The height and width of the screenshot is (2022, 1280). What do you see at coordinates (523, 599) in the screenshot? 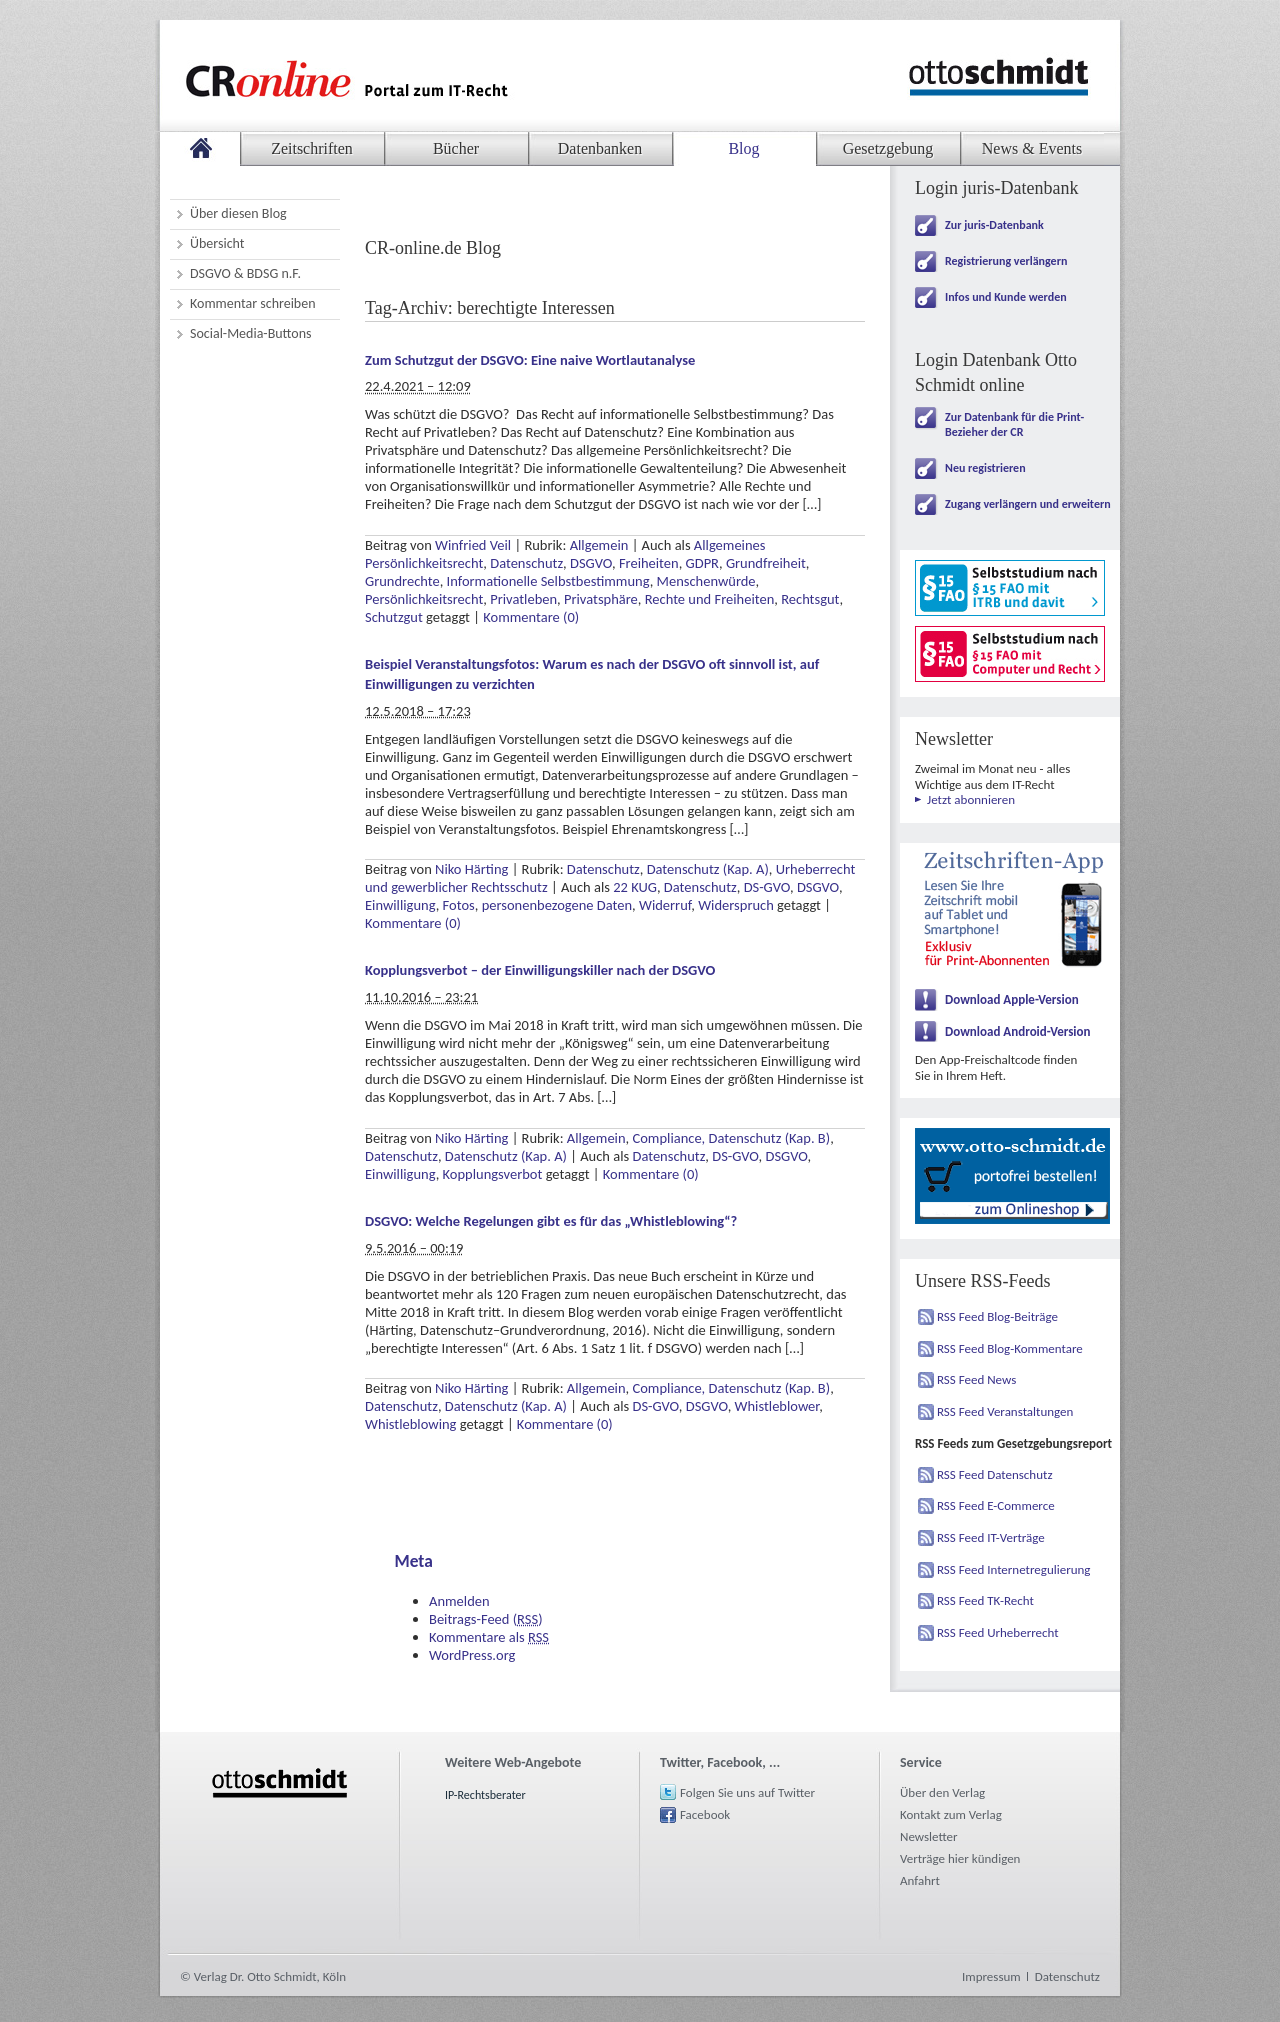
I see `Privatleben` at bounding box center [523, 599].